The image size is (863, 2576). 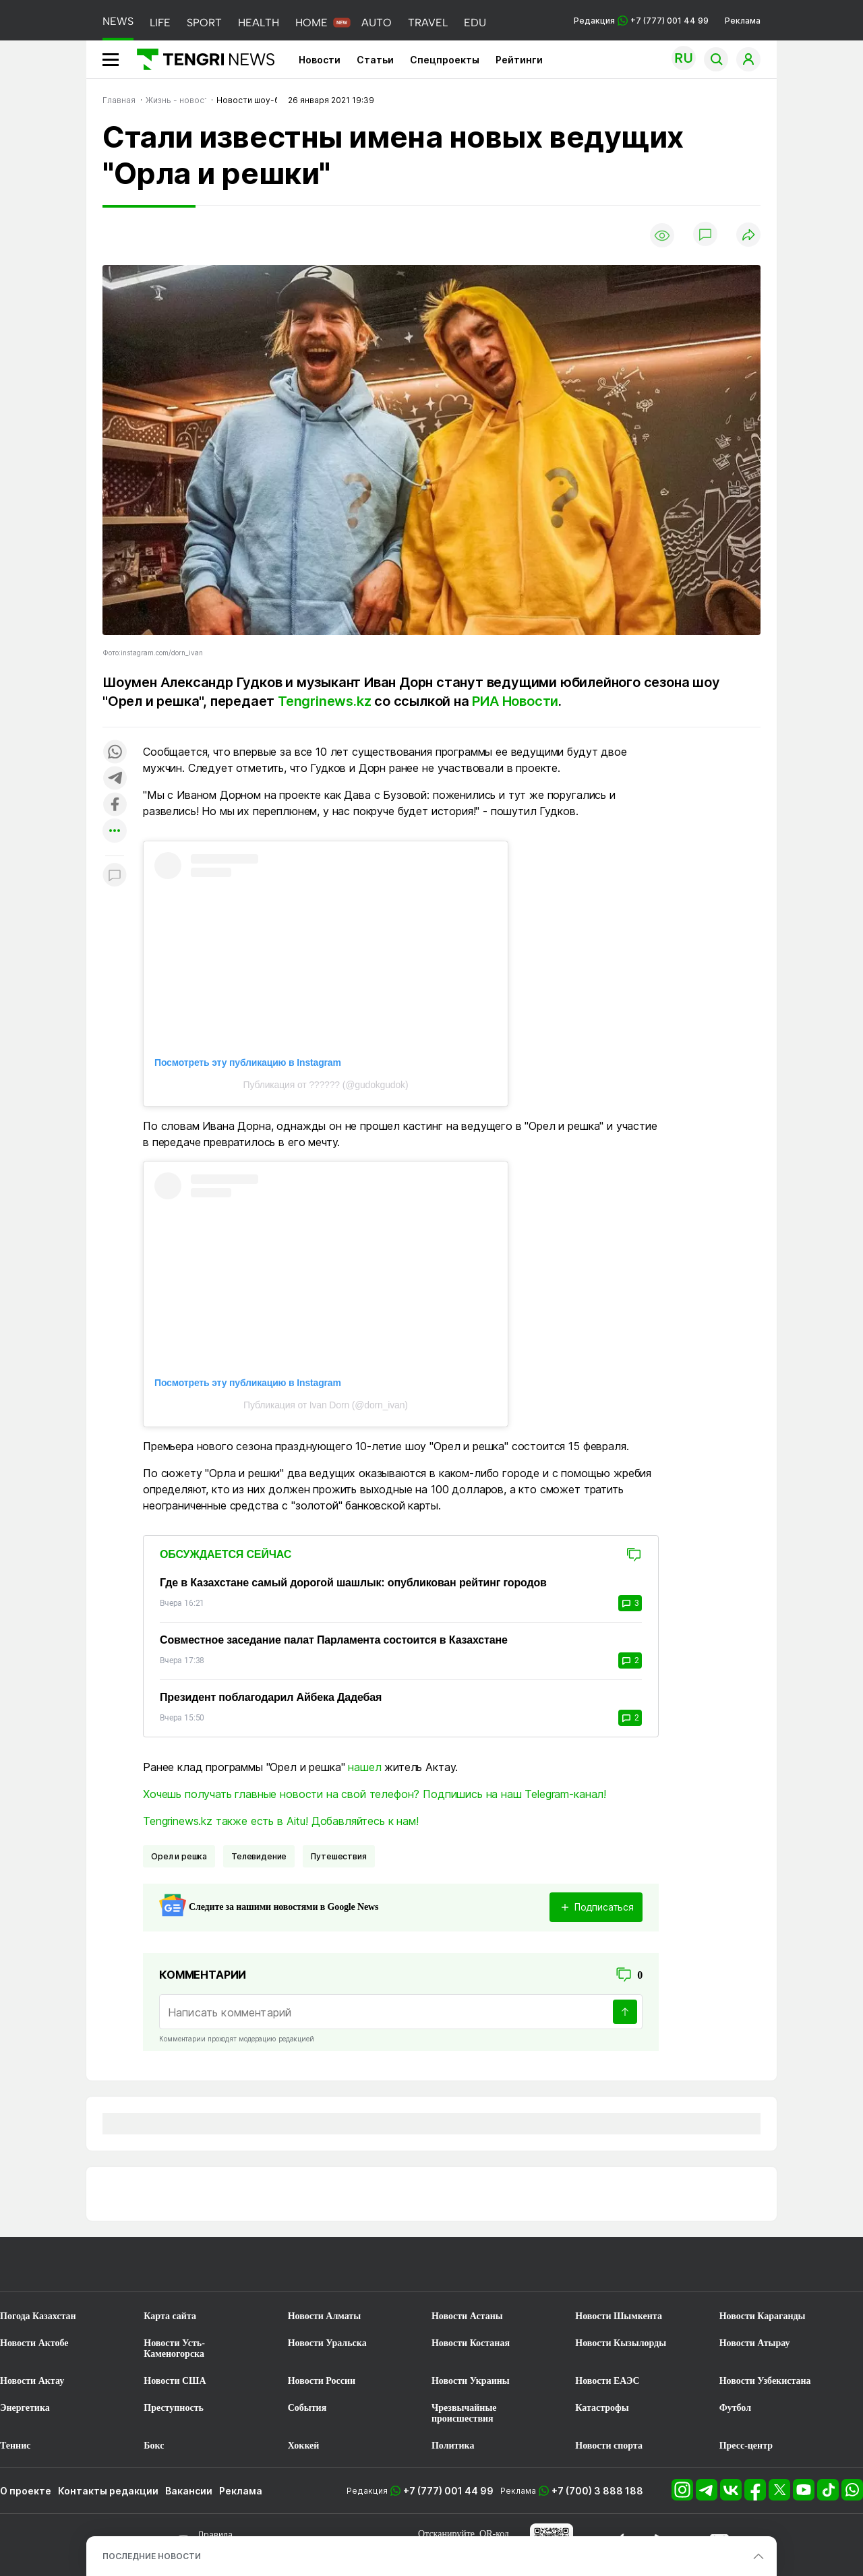 I want to click on +7 (700) 3 888 188, so click(x=597, y=2490).